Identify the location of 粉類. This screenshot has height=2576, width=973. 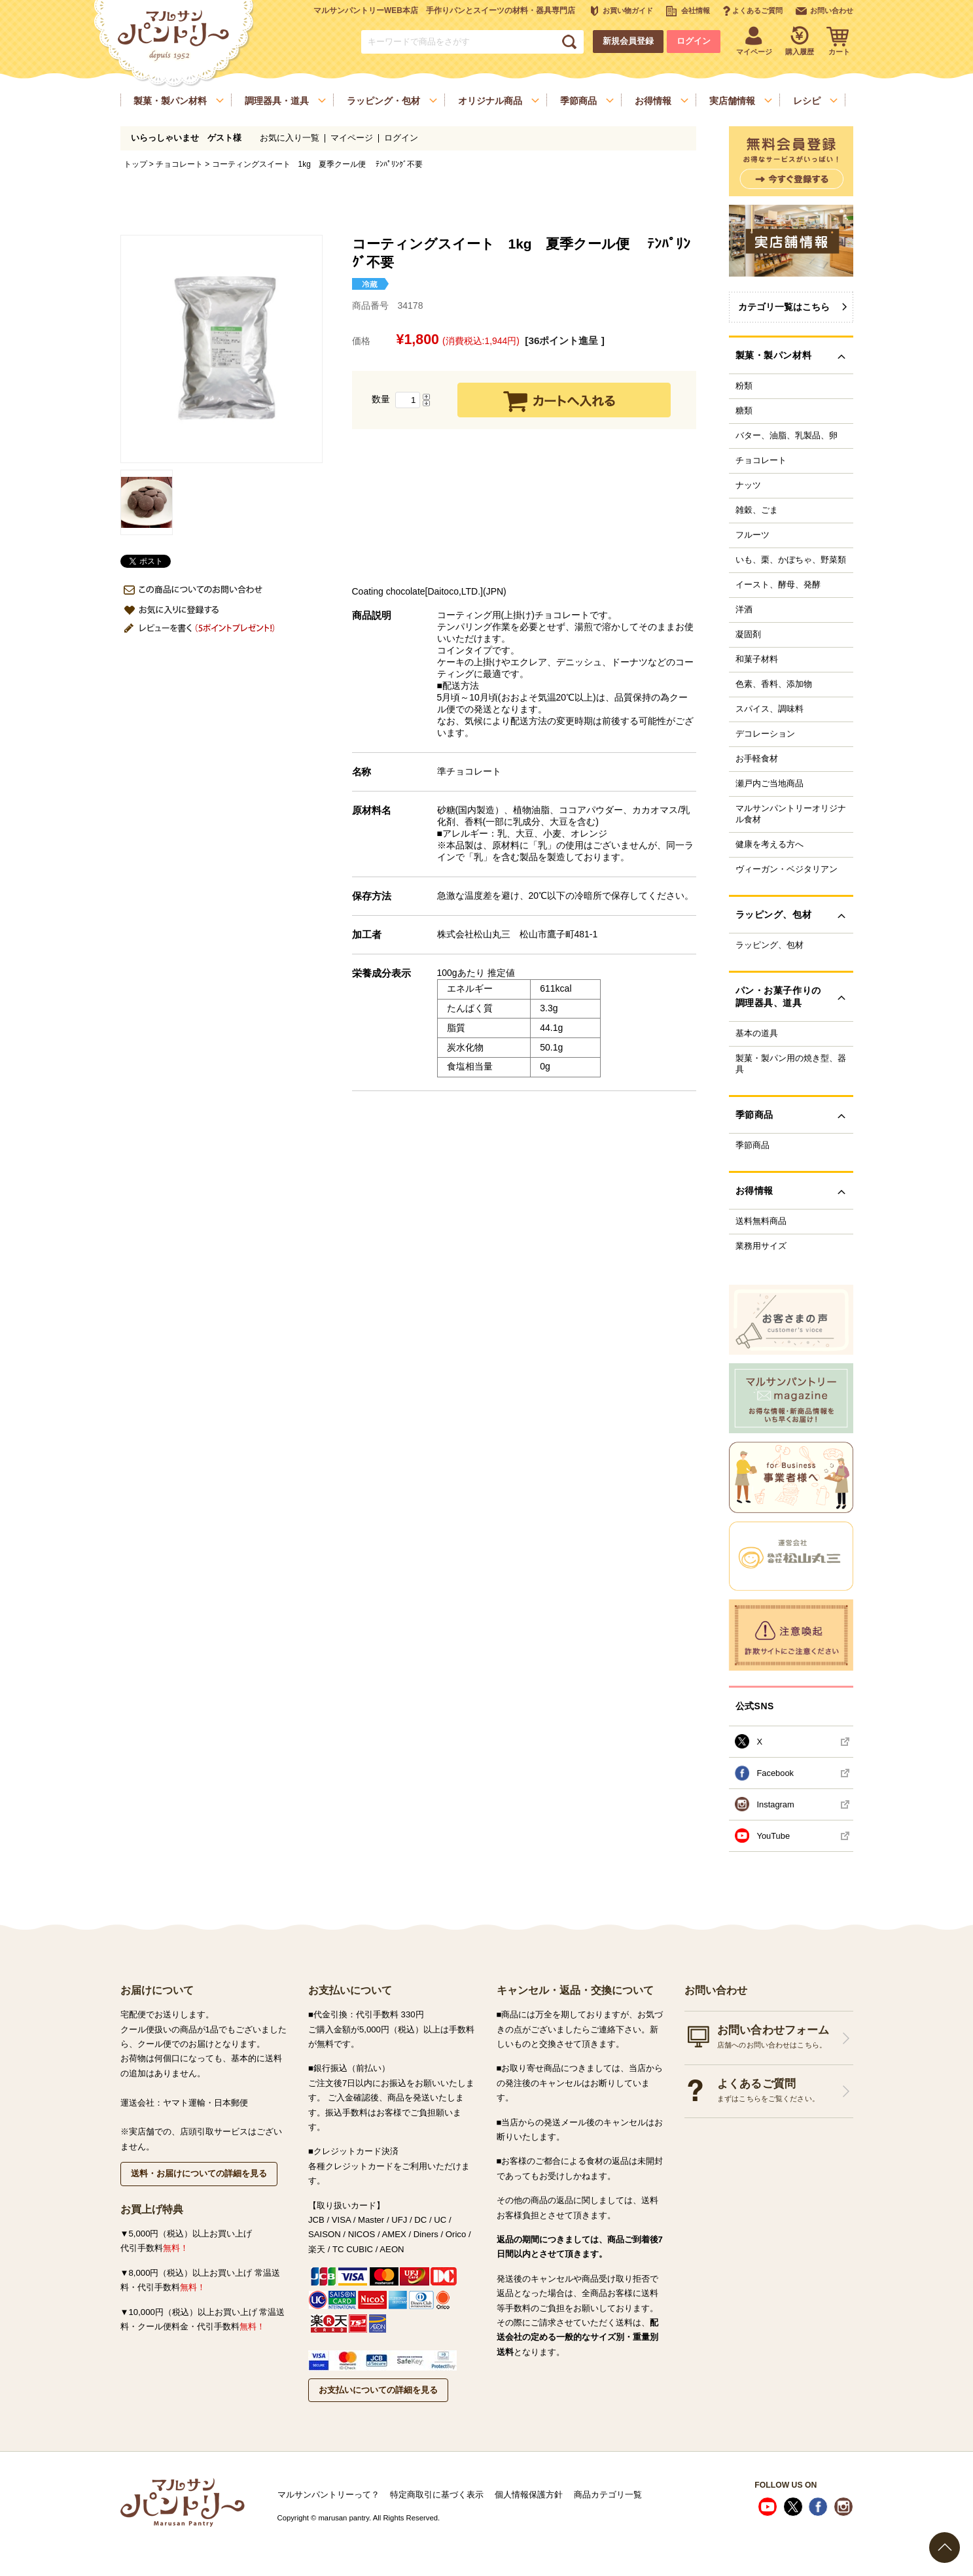
(743, 386).